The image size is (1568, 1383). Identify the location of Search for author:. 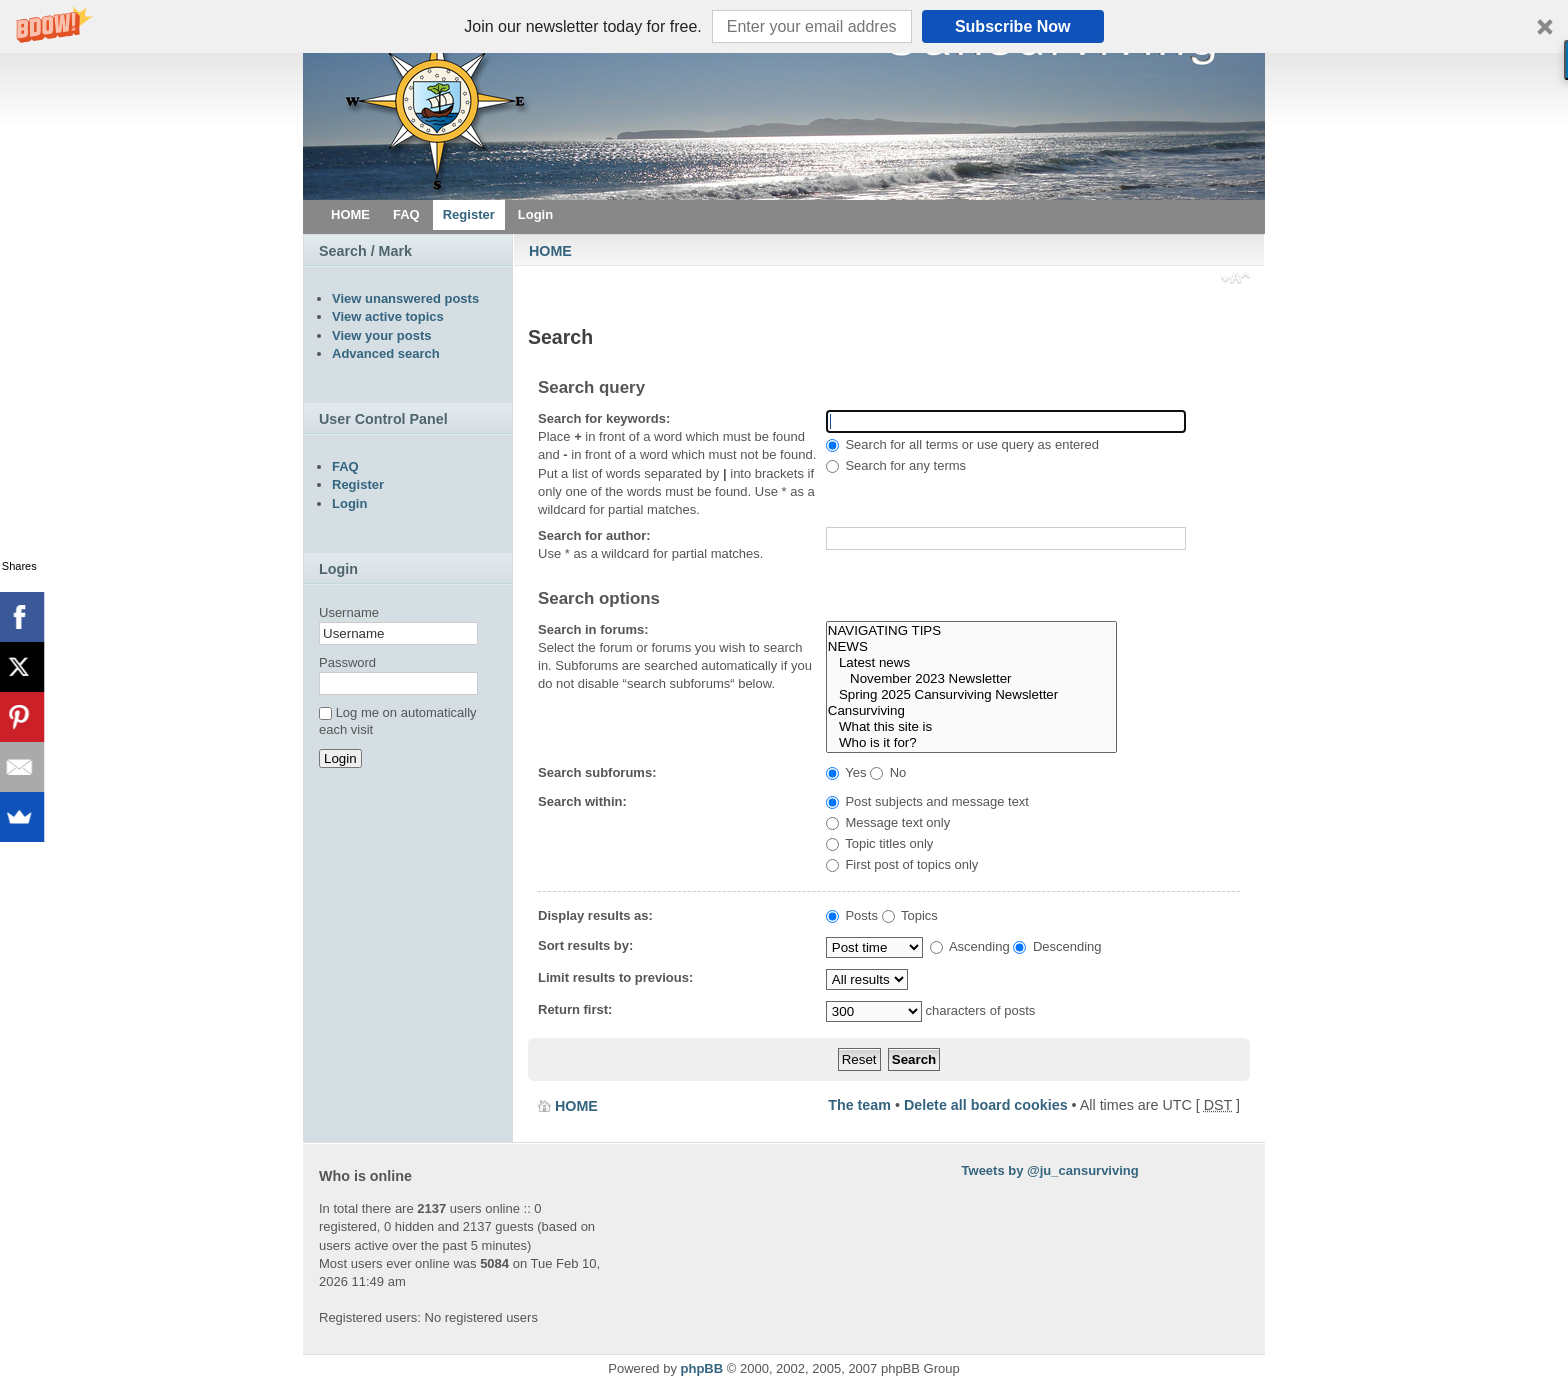
(594, 535).